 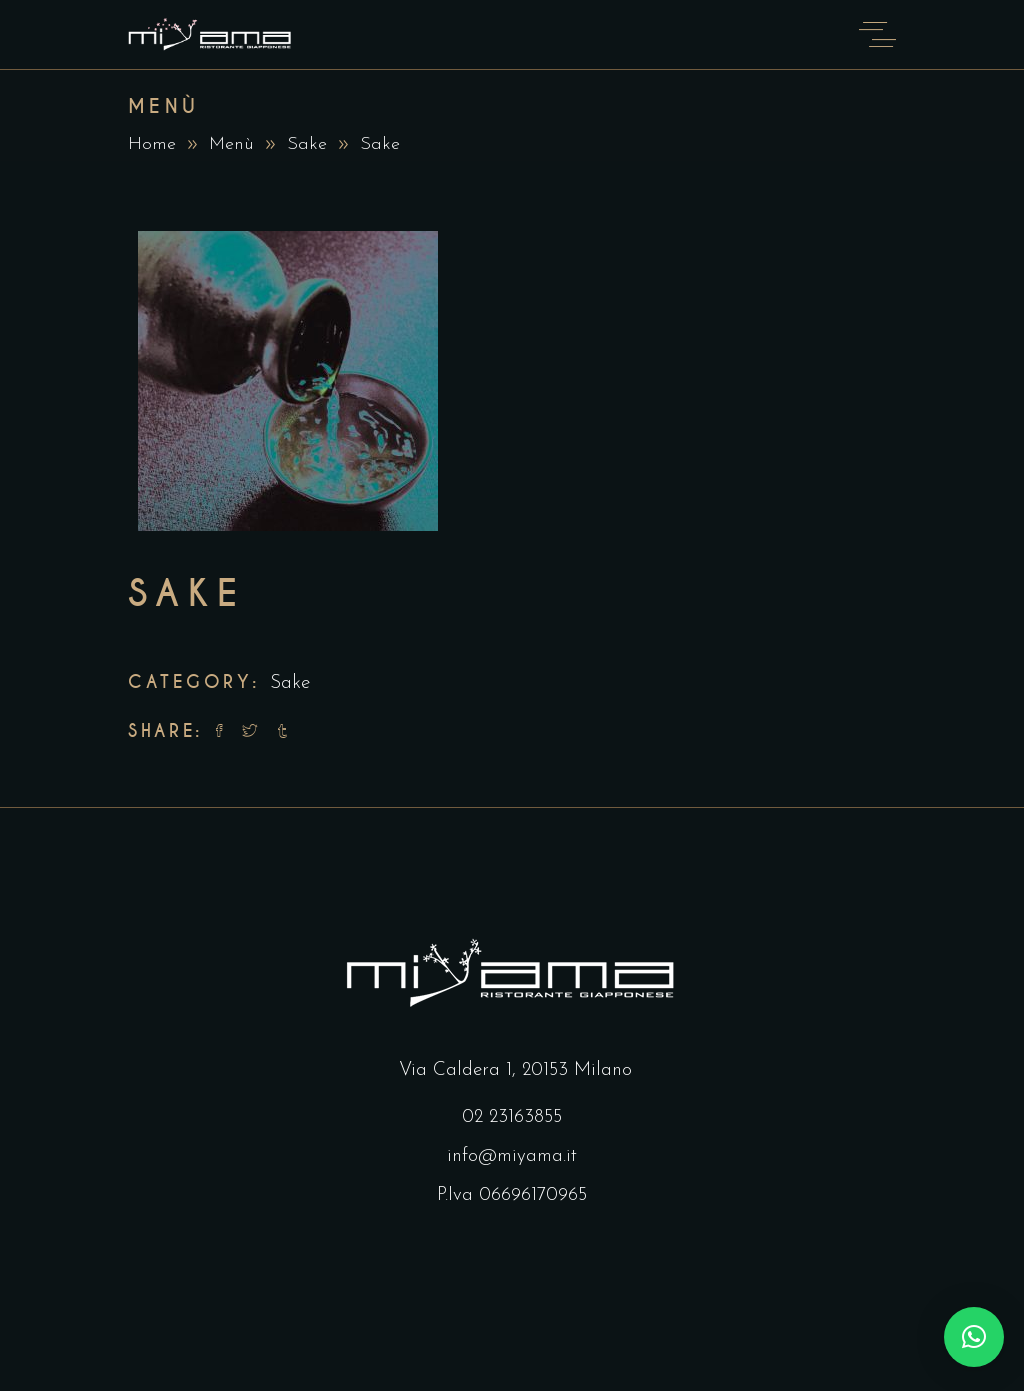 I want to click on [button], so click(x=974, y=1337).